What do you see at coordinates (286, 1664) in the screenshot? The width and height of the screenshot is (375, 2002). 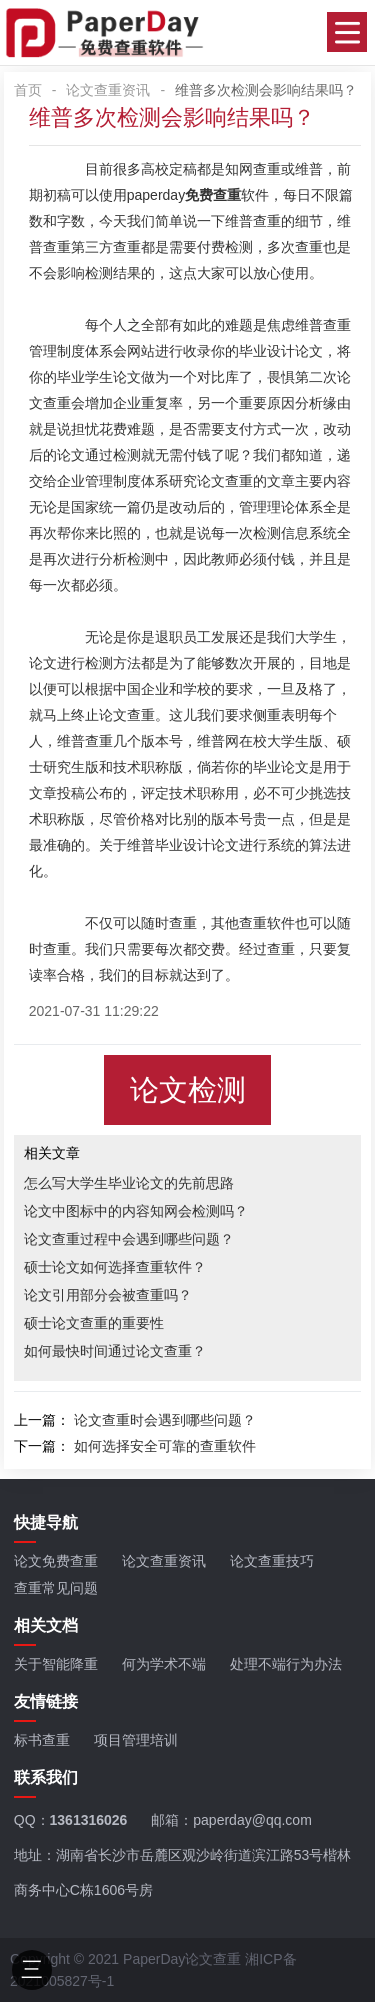 I see `处理不端行为办法` at bounding box center [286, 1664].